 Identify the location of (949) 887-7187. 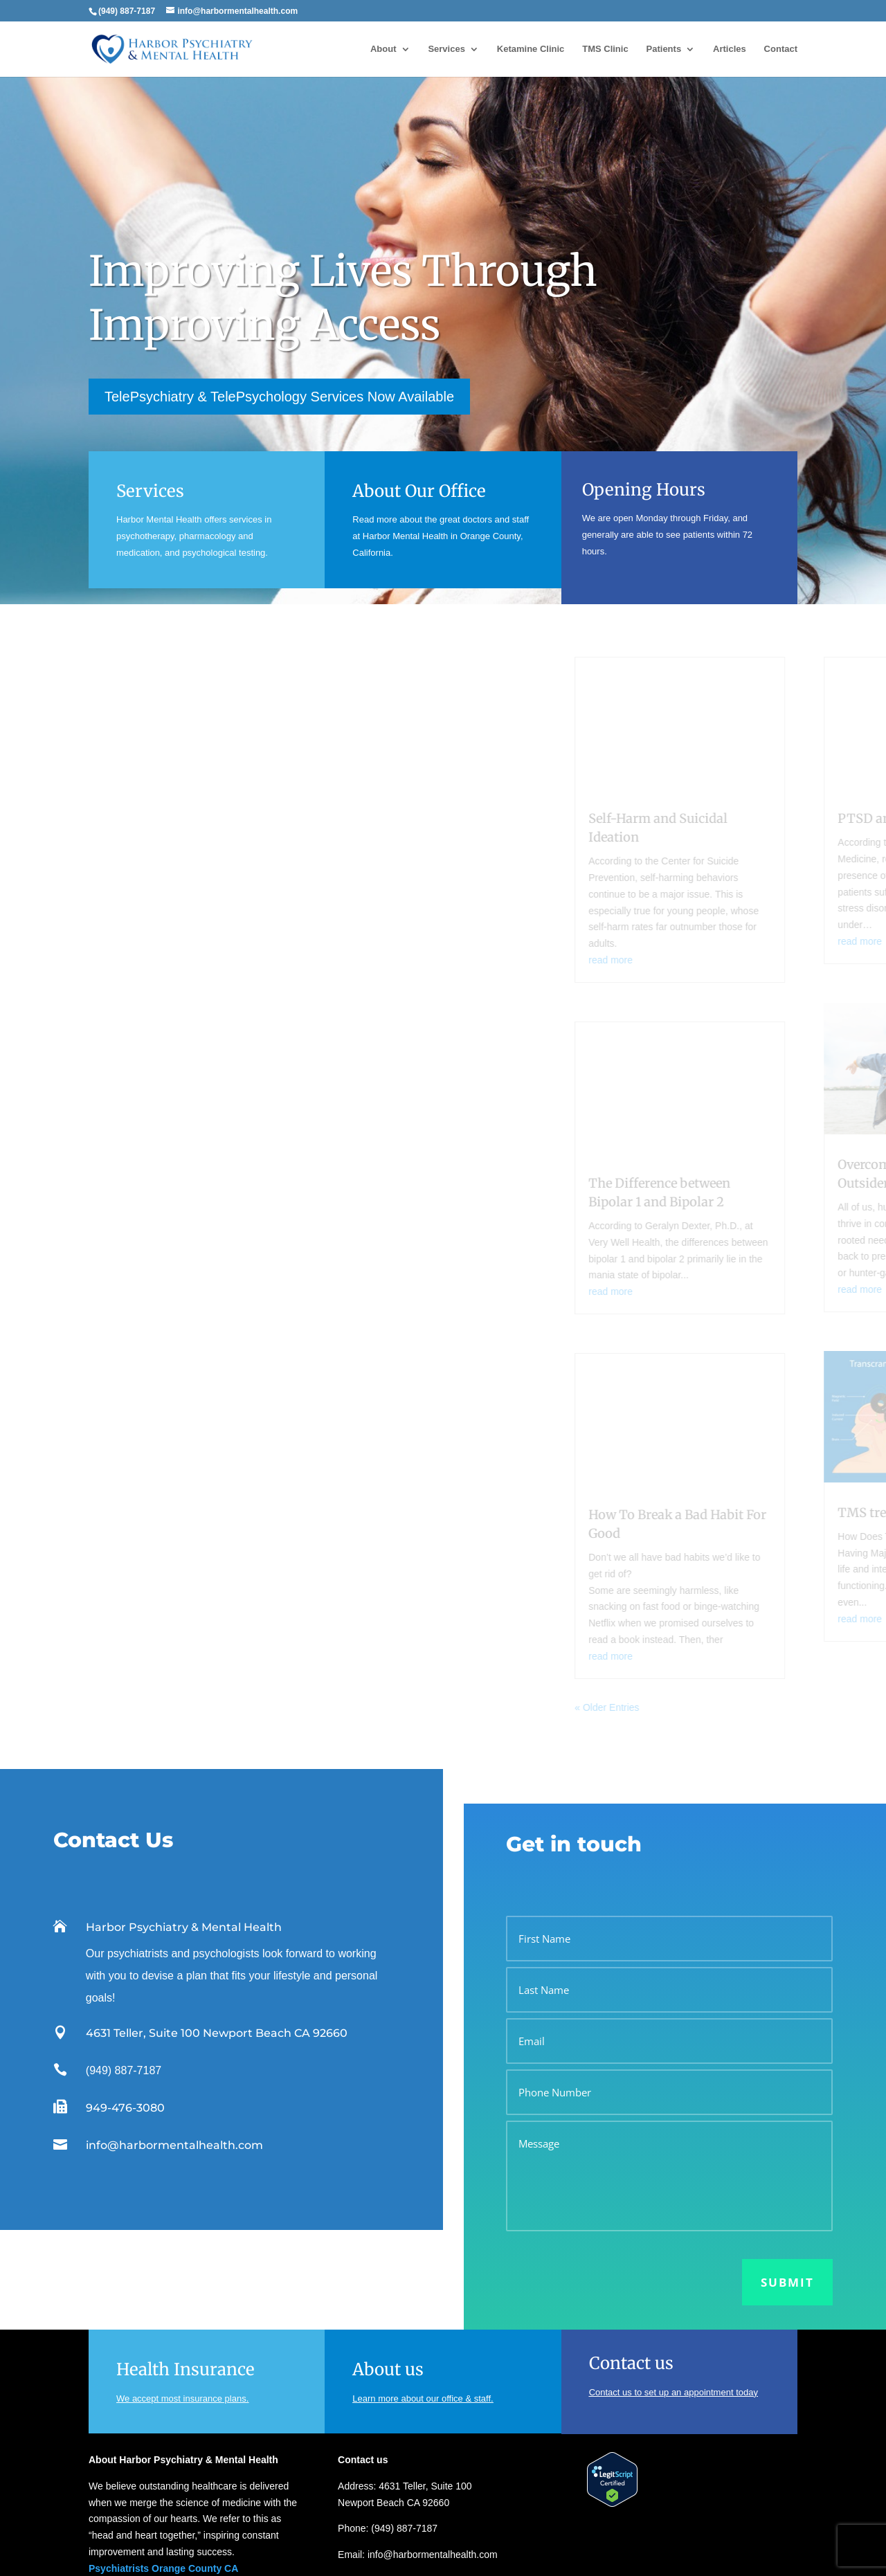
(123, 1918).